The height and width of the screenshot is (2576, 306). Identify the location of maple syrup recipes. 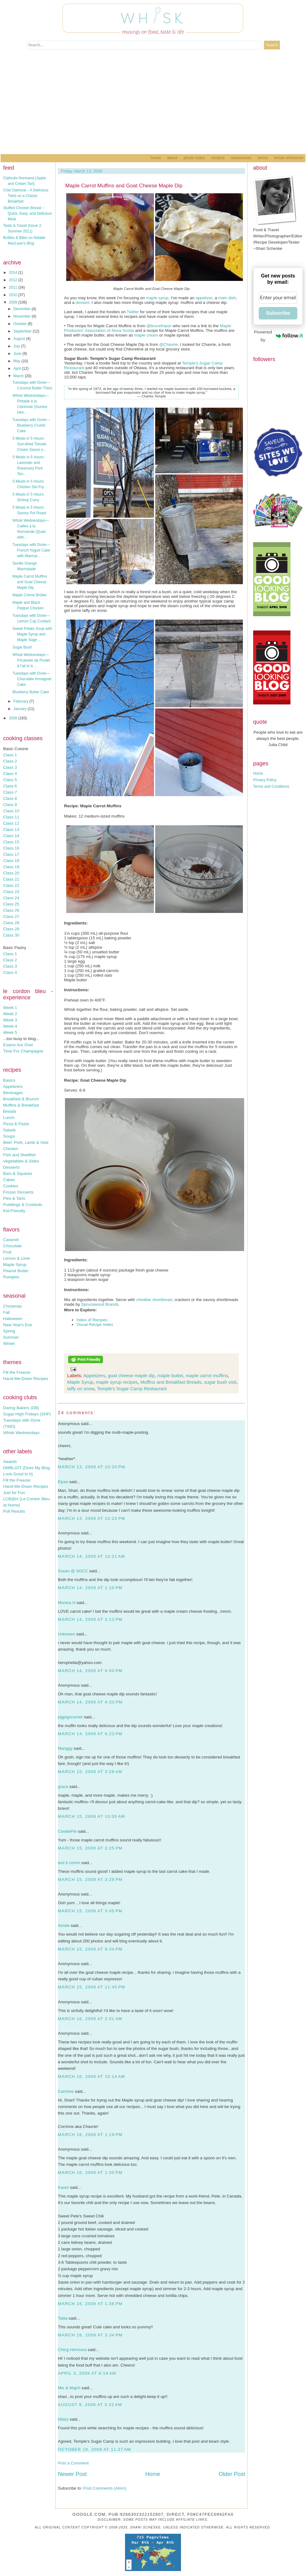
(117, 1382).